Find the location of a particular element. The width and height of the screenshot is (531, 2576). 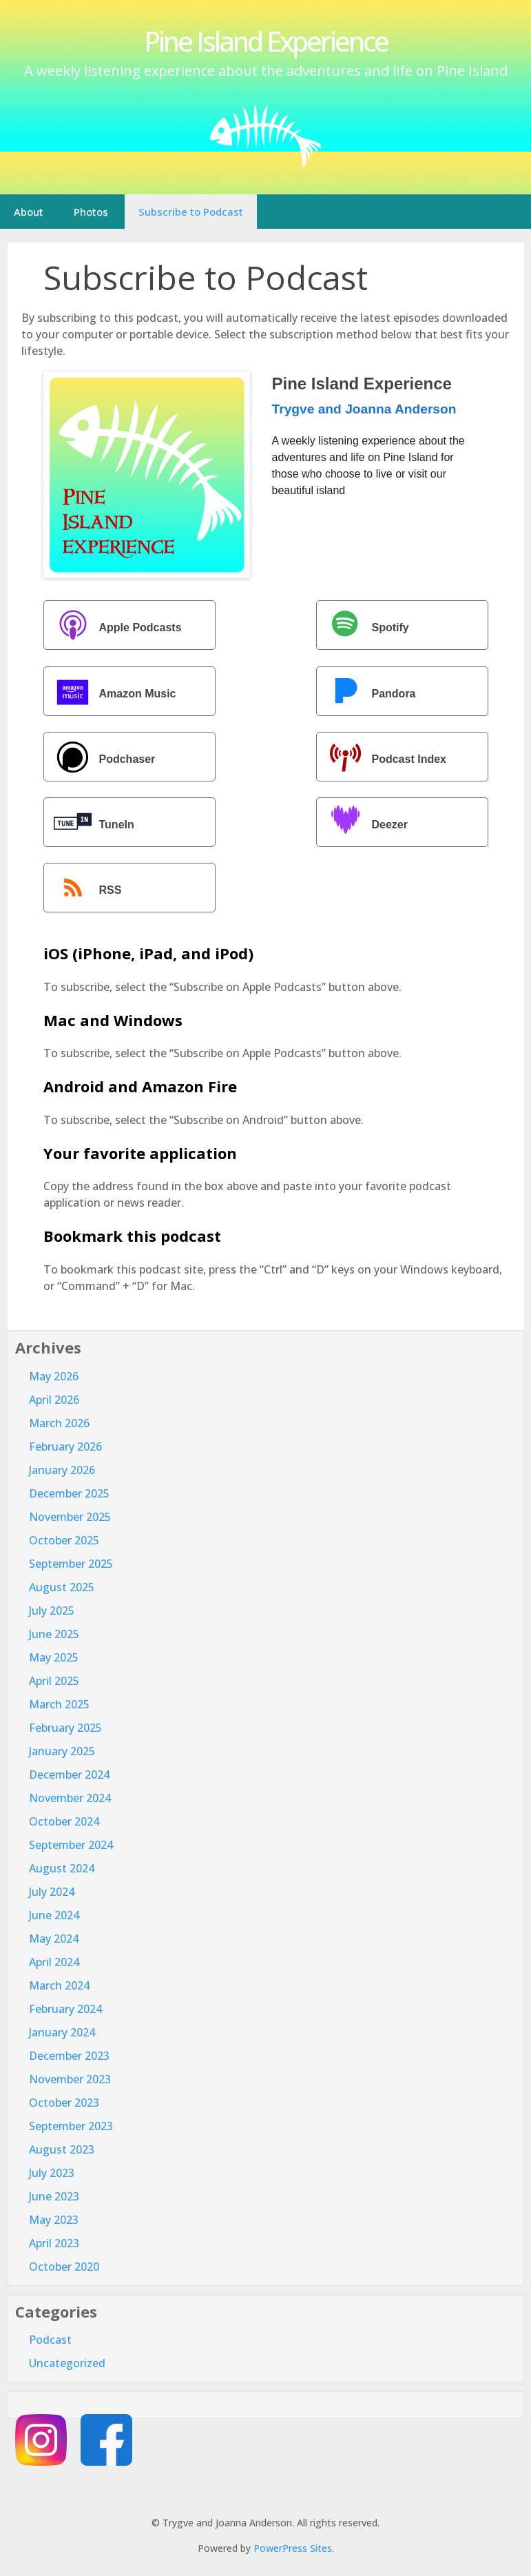

February 2026 is located at coordinates (65, 1446).